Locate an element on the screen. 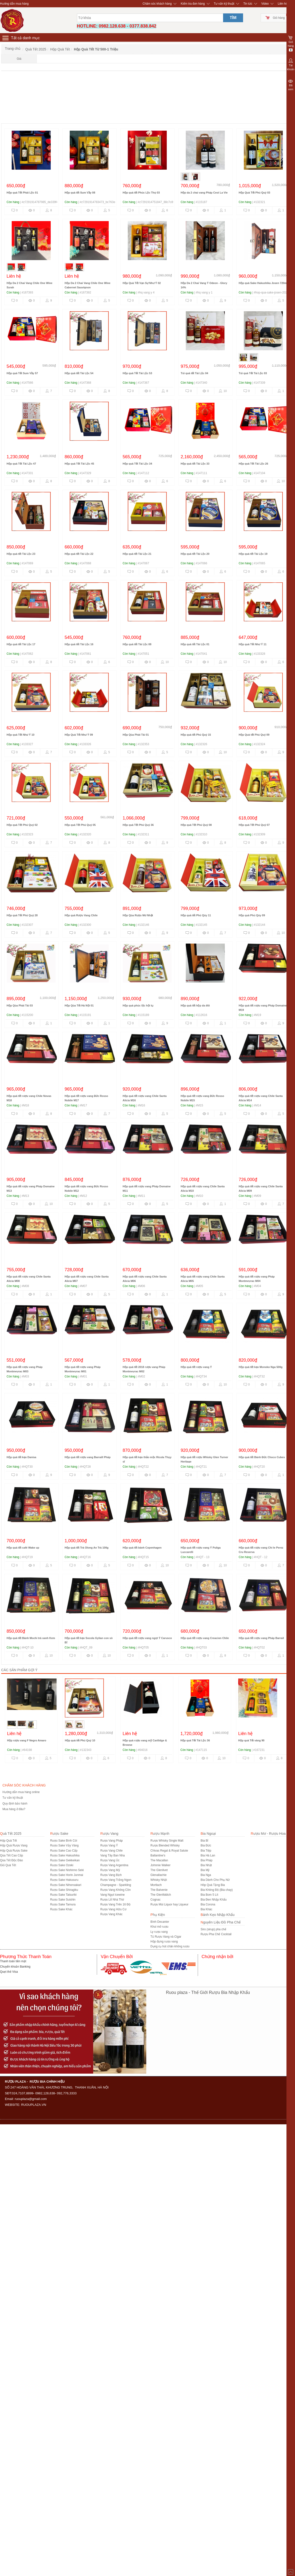 The height and width of the screenshot is (2576, 295). Liên hệ is located at coordinates (282, 3).